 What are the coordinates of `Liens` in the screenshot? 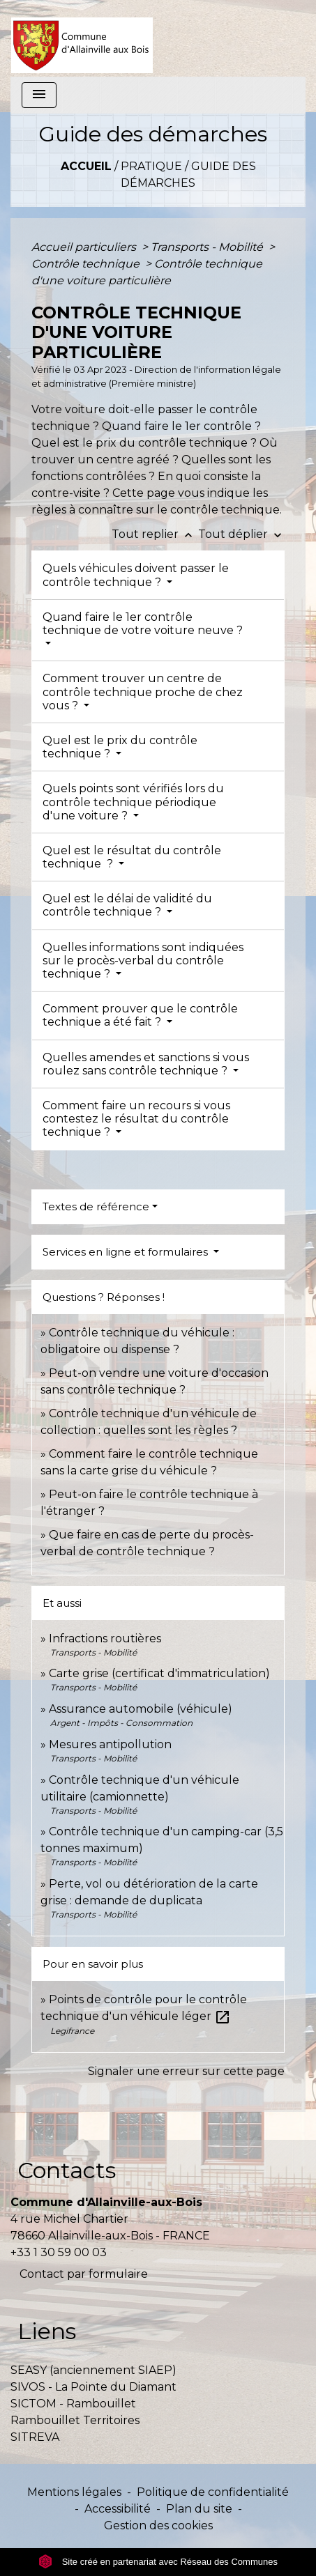 It's located at (46, 2331).